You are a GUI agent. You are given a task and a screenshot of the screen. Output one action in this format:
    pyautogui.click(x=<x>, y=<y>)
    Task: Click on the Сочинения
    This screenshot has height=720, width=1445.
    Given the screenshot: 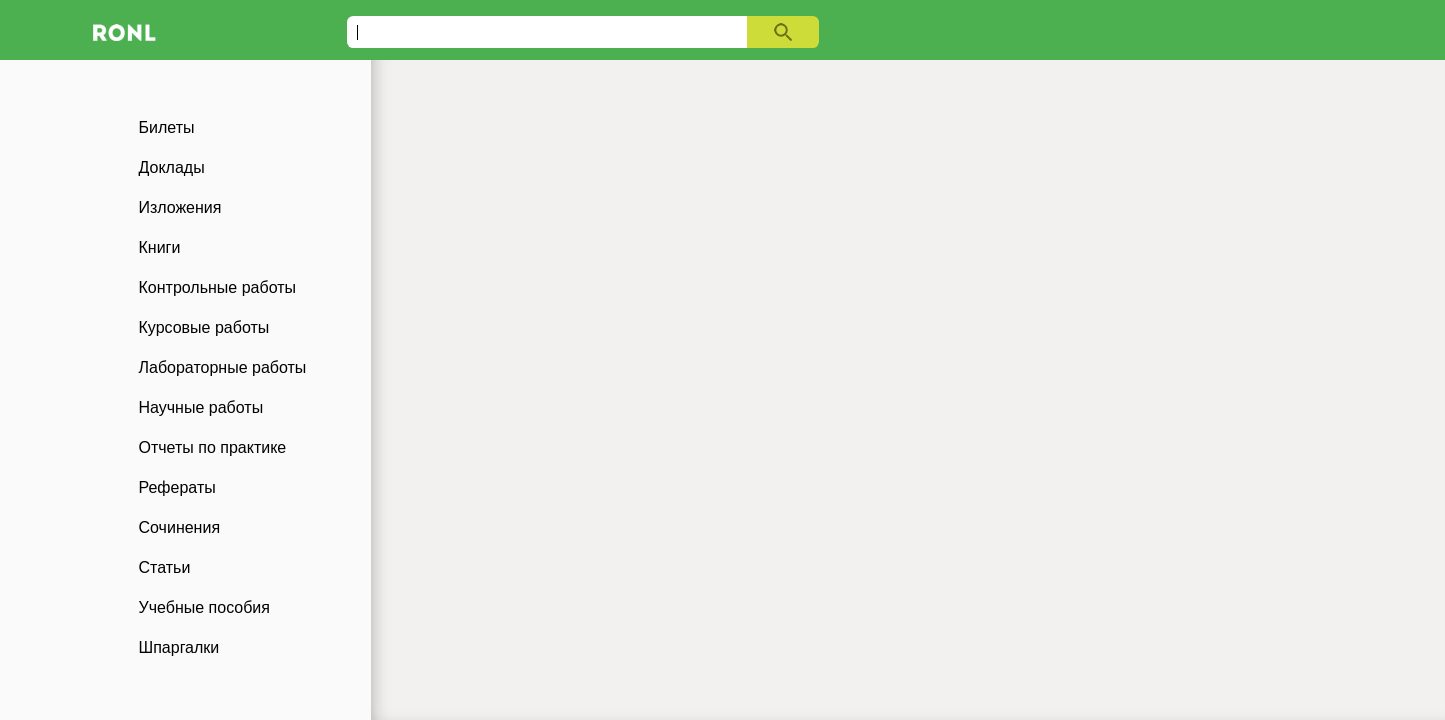 What is the action you would take?
    pyautogui.click(x=180, y=527)
    